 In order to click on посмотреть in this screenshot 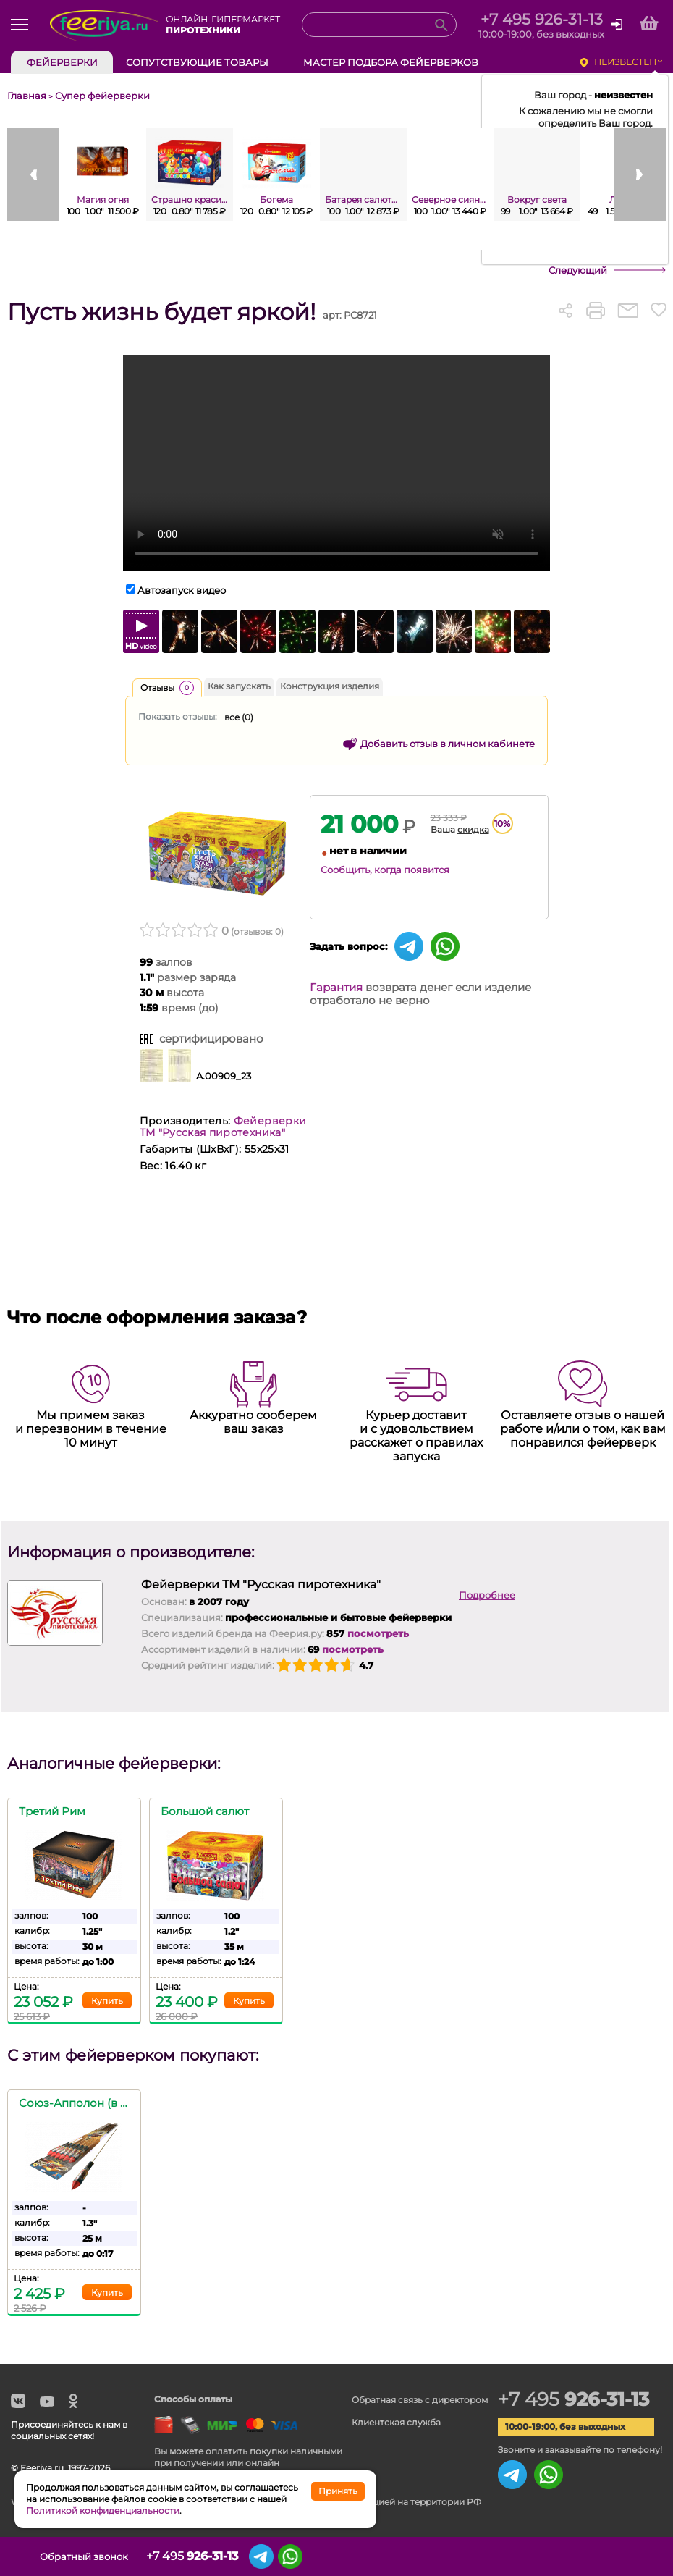, I will do `click(378, 1633)`.